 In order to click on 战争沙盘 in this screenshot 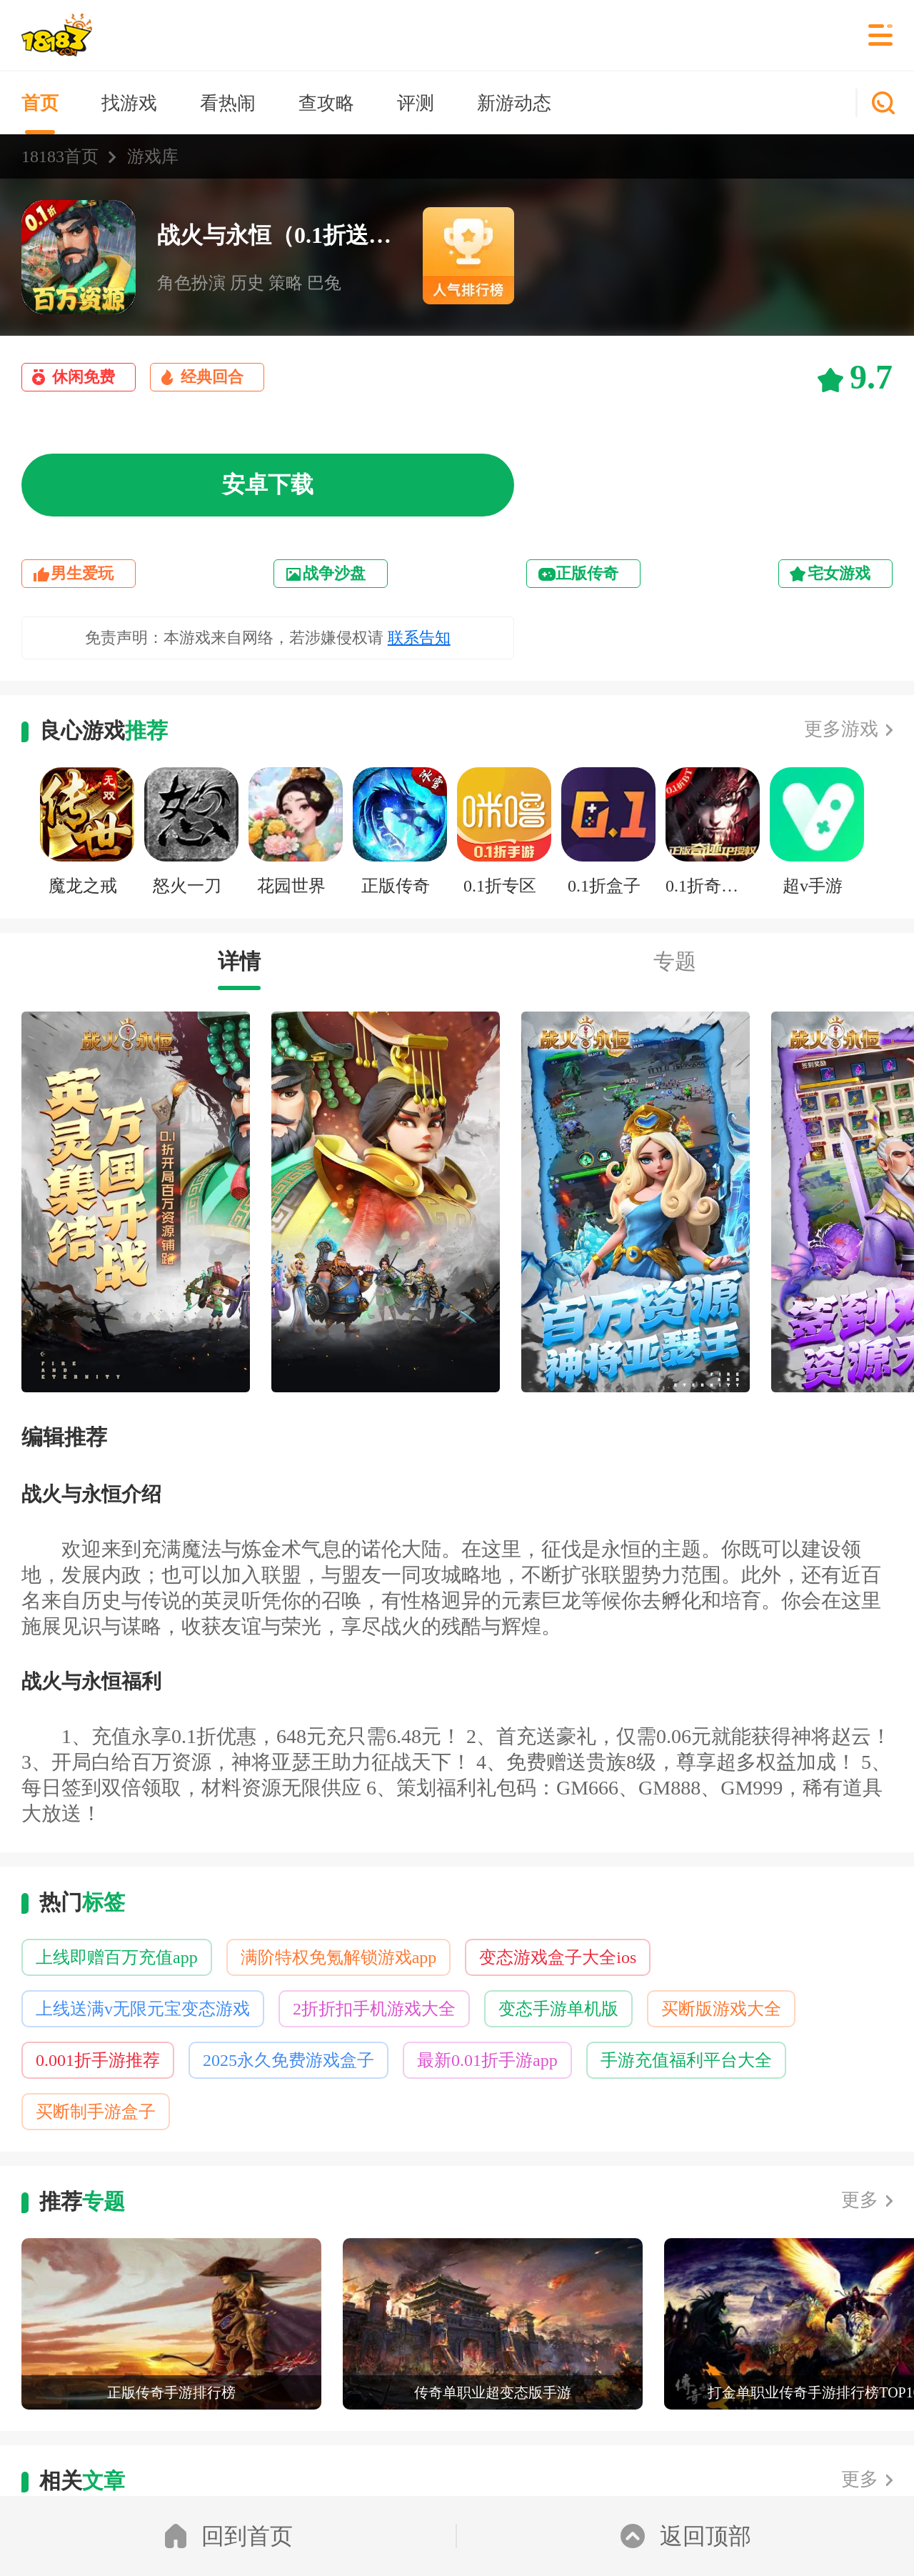, I will do `click(334, 573)`.